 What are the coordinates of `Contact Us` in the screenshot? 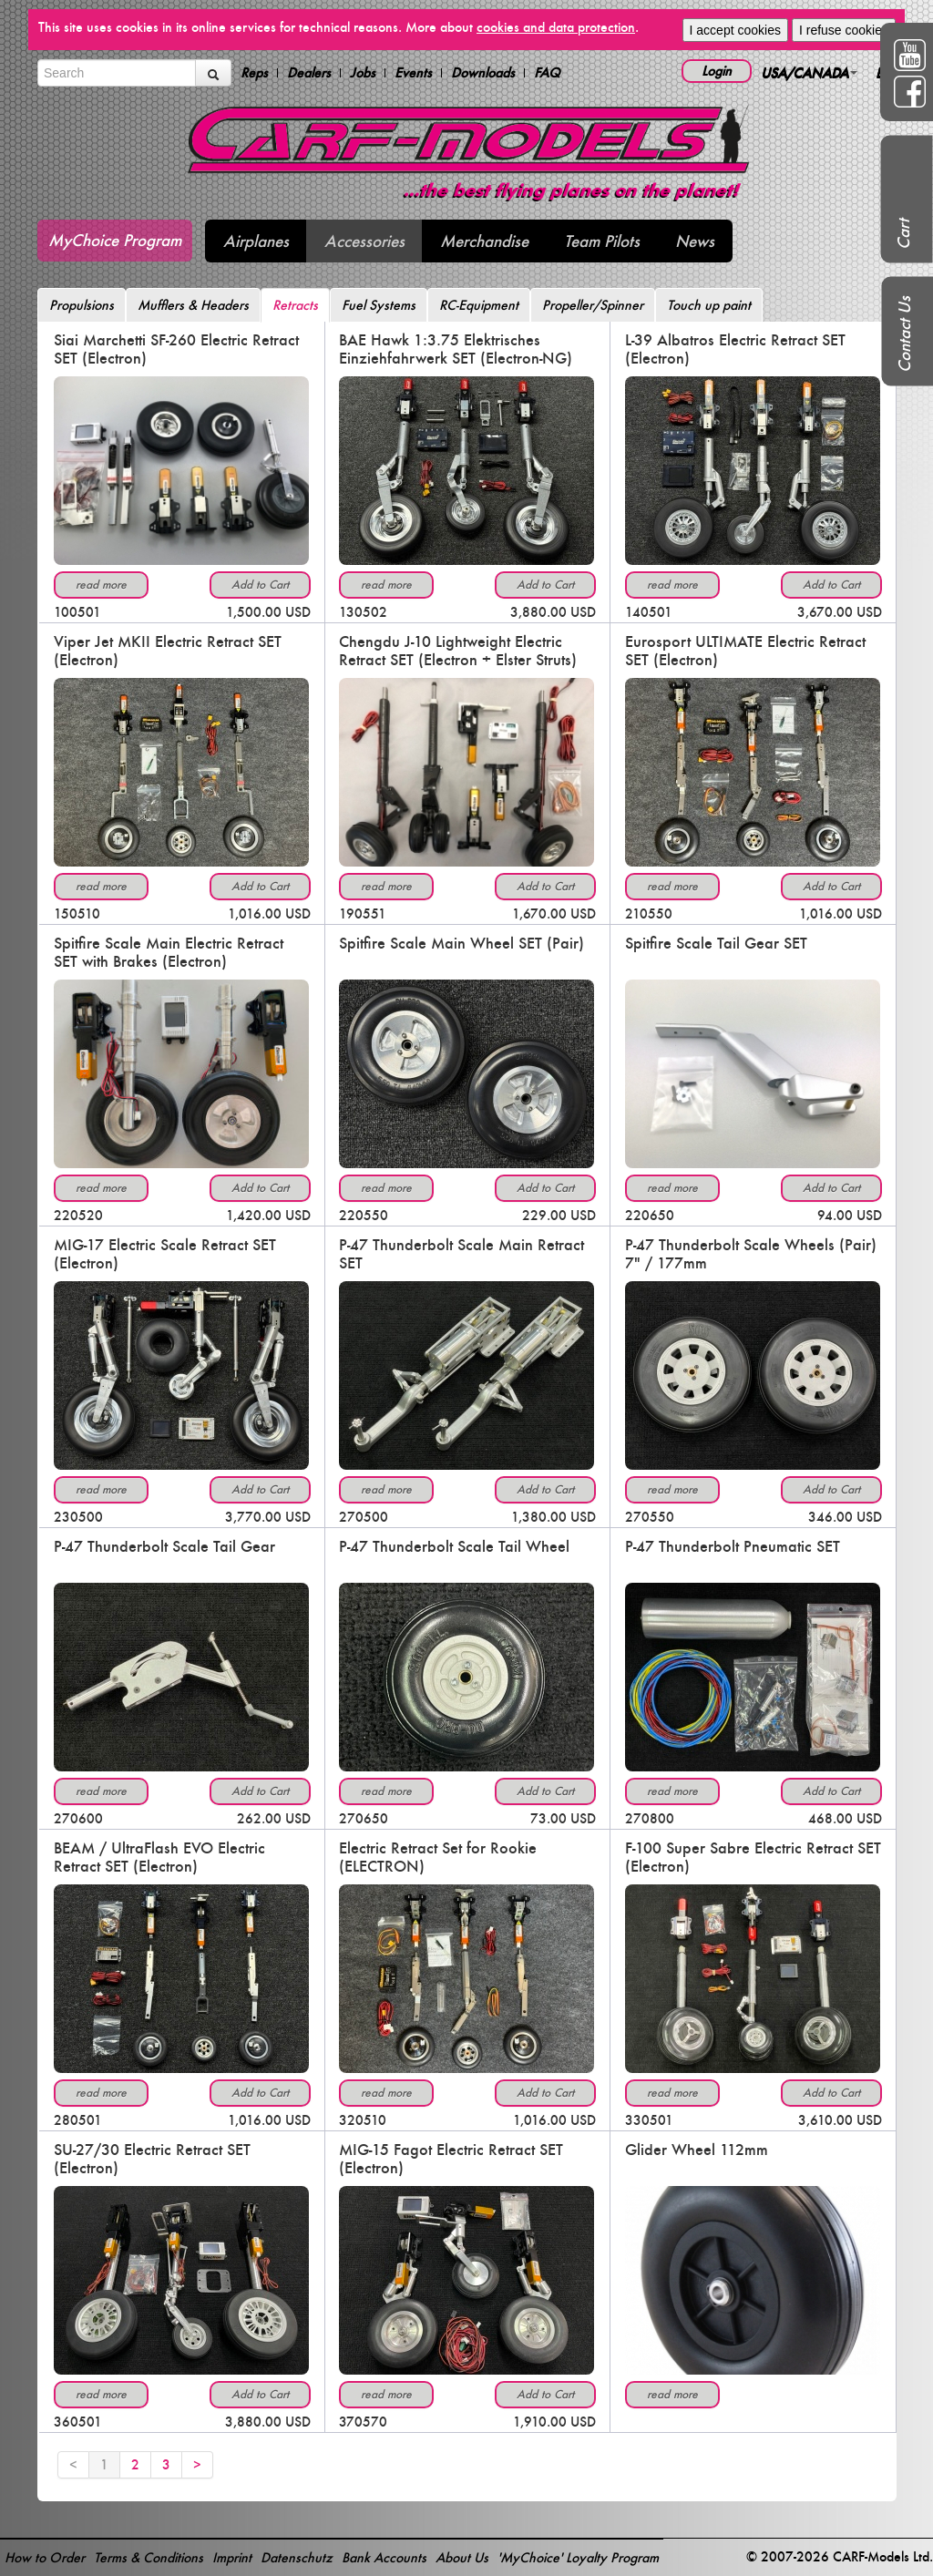 It's located at (904, 334).